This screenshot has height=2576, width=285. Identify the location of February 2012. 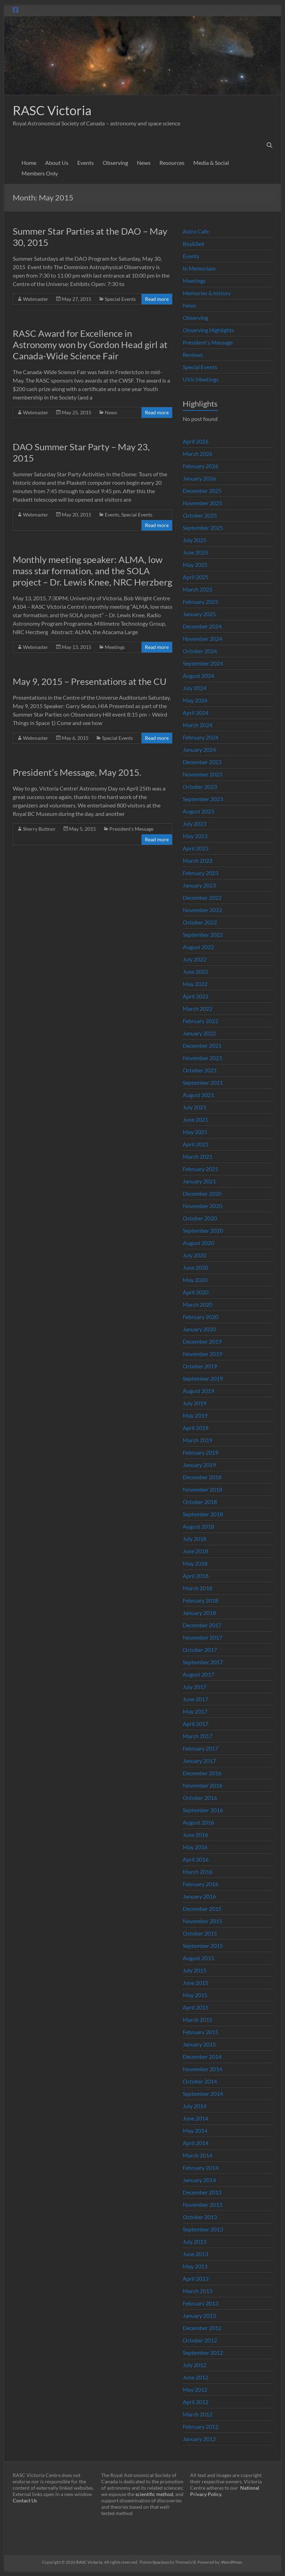
(200, 2426).